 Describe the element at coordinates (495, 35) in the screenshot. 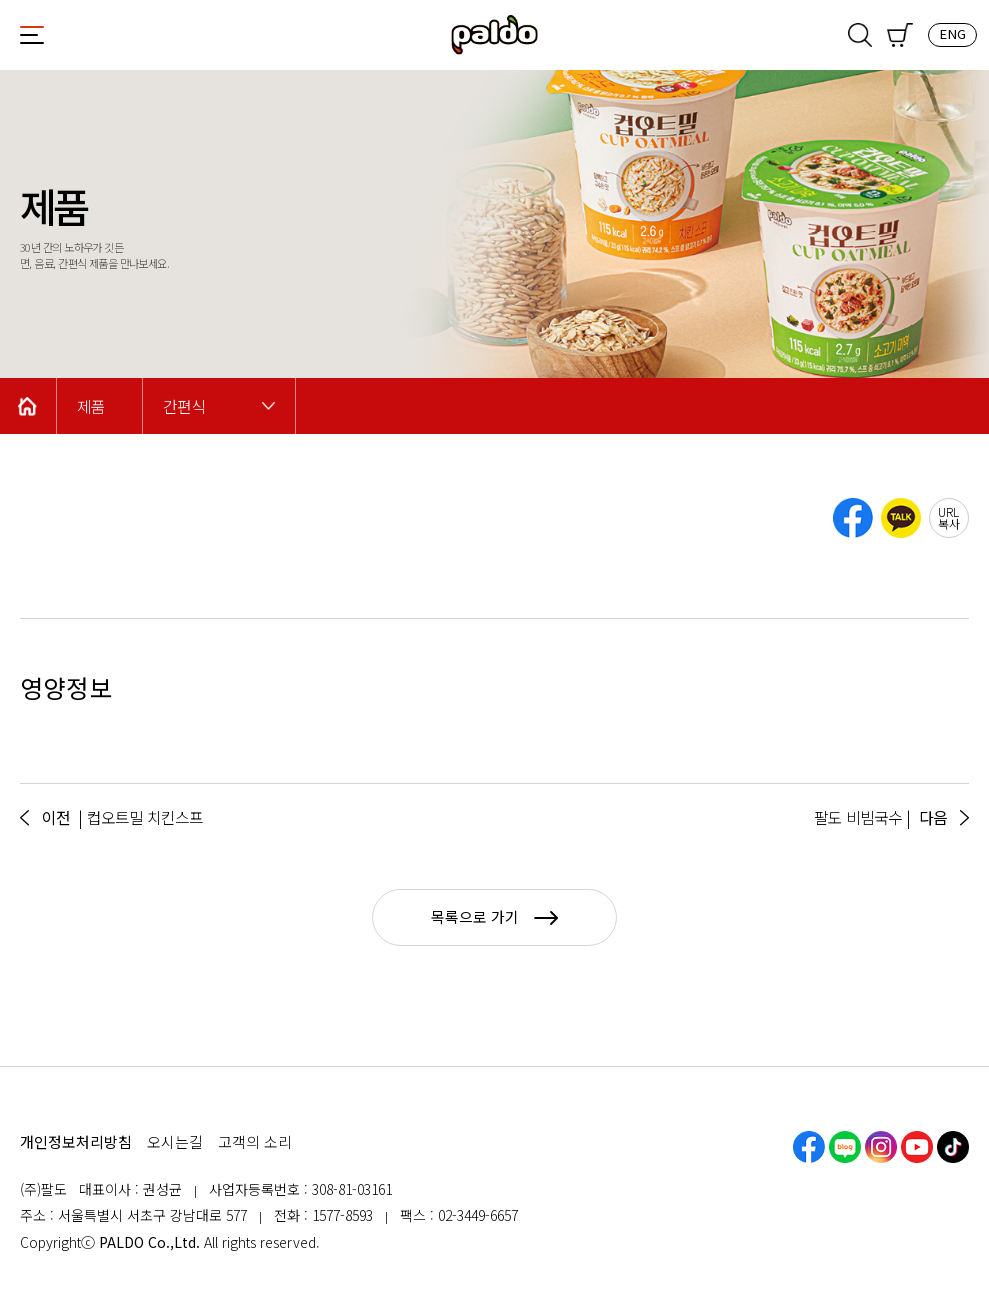

I see `팔도` at that location.